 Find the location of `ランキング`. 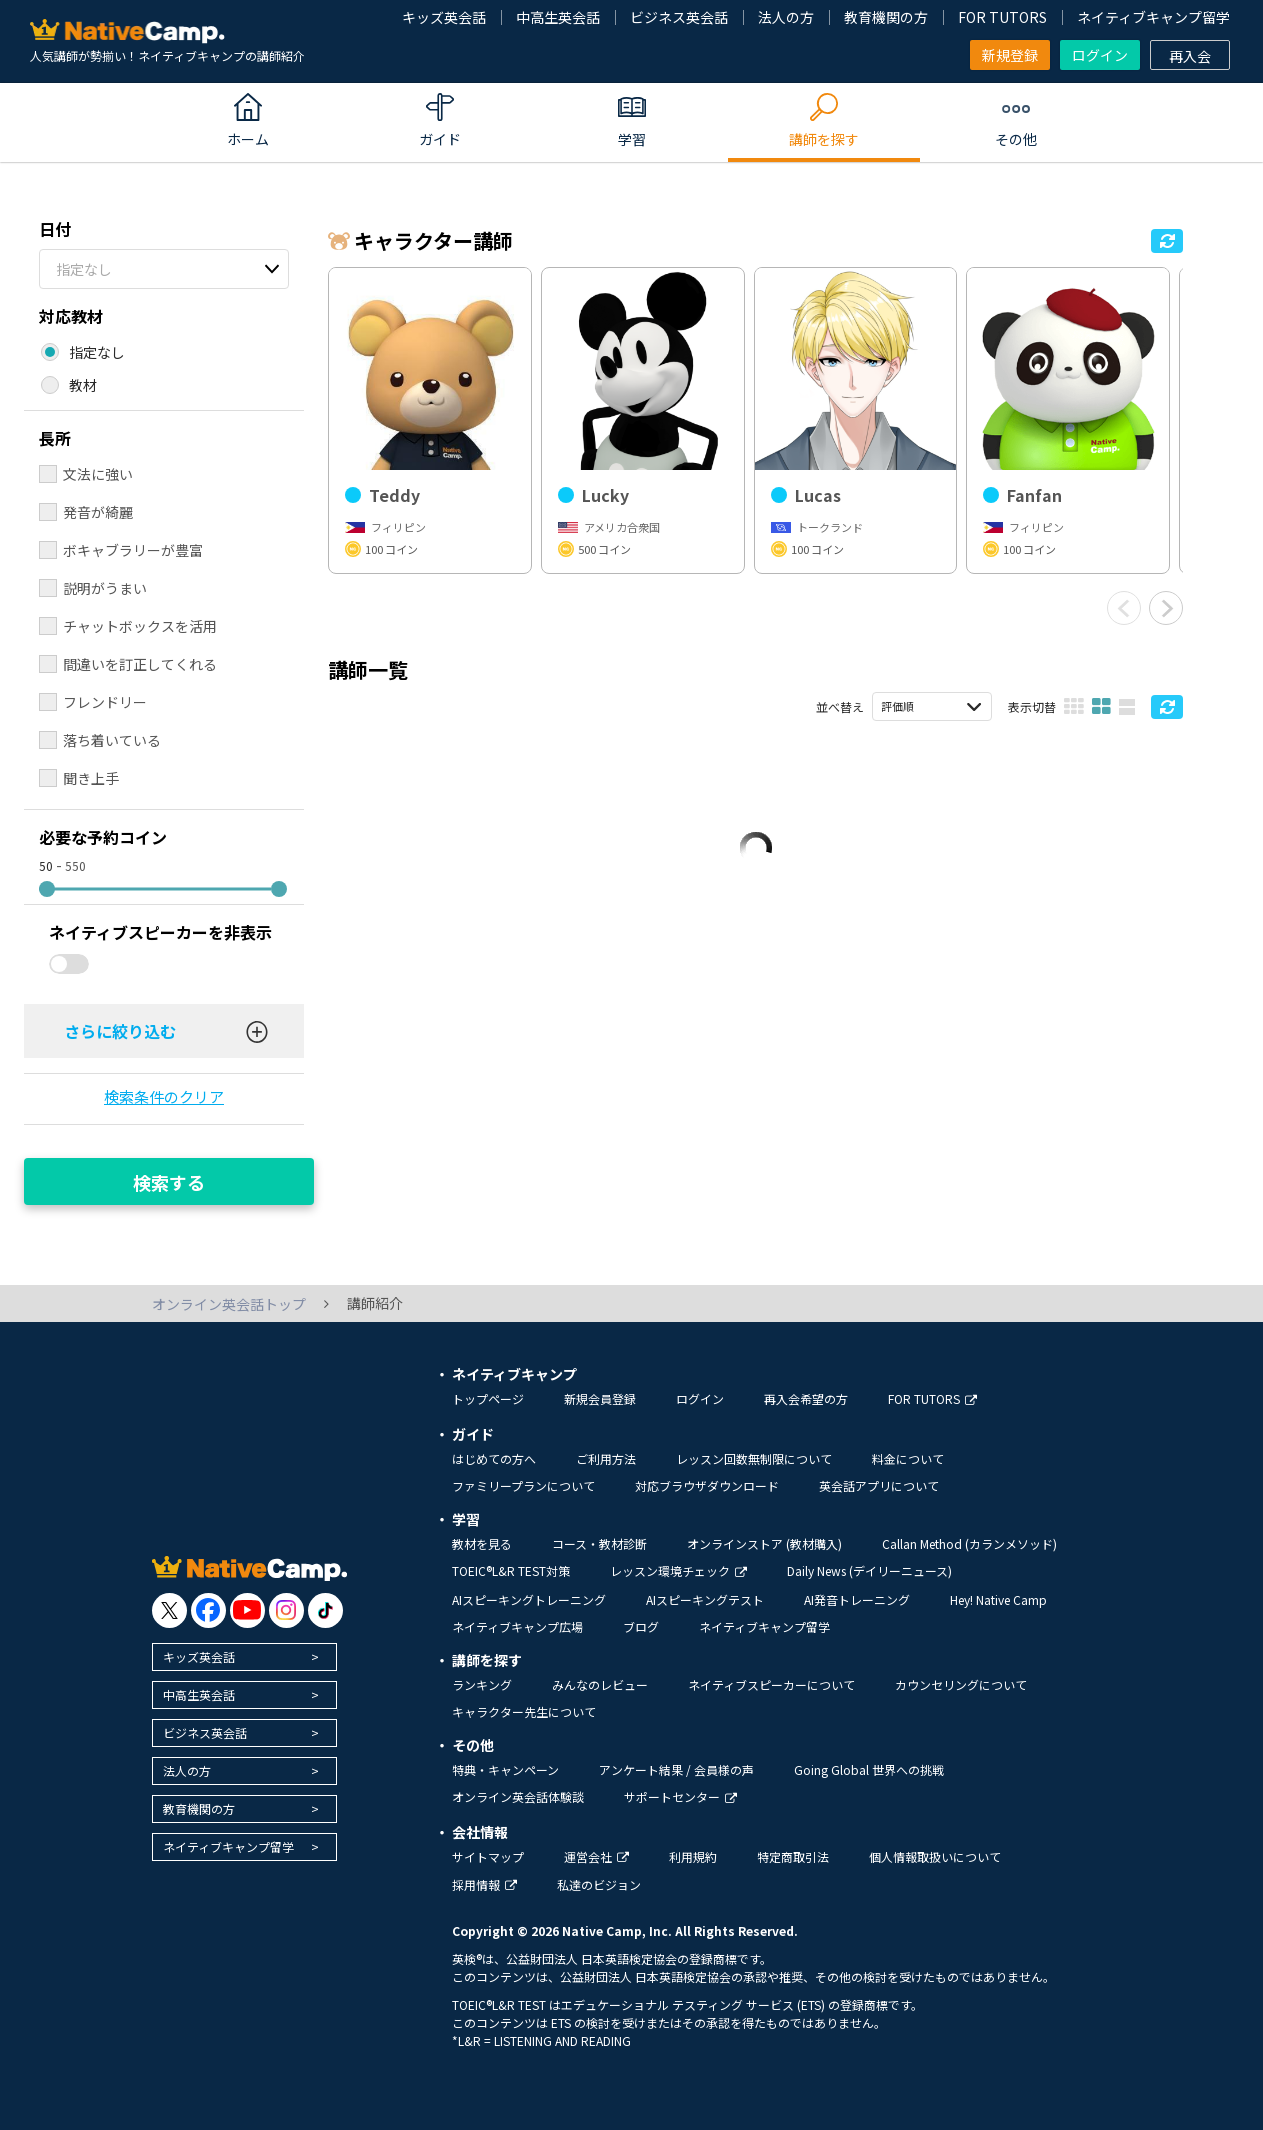

ランキング is located at coordinates (482, 1684).